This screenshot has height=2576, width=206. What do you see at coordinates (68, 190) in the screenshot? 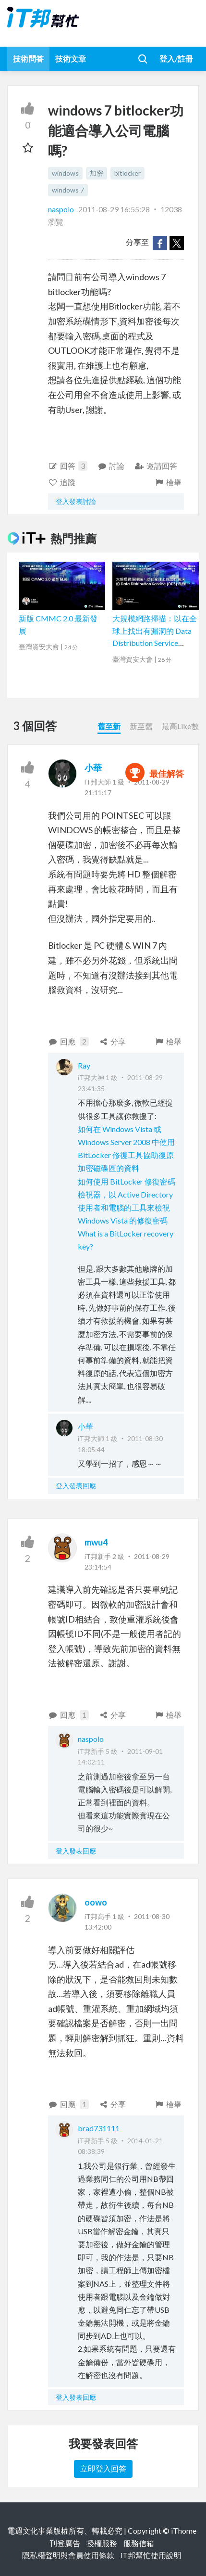
I see `windows 7` at bounding box center [68, 190].